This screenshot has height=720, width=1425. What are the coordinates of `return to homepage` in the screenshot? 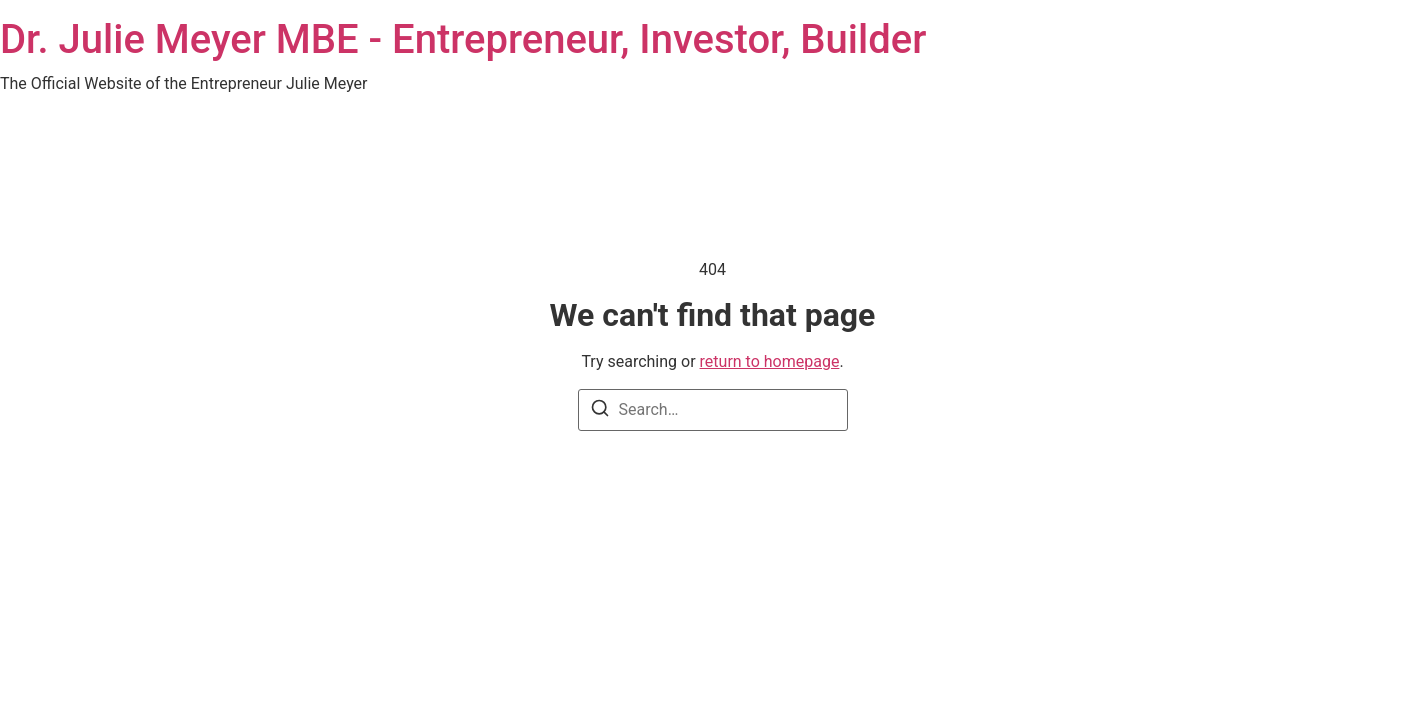 It's located at (770, 361).